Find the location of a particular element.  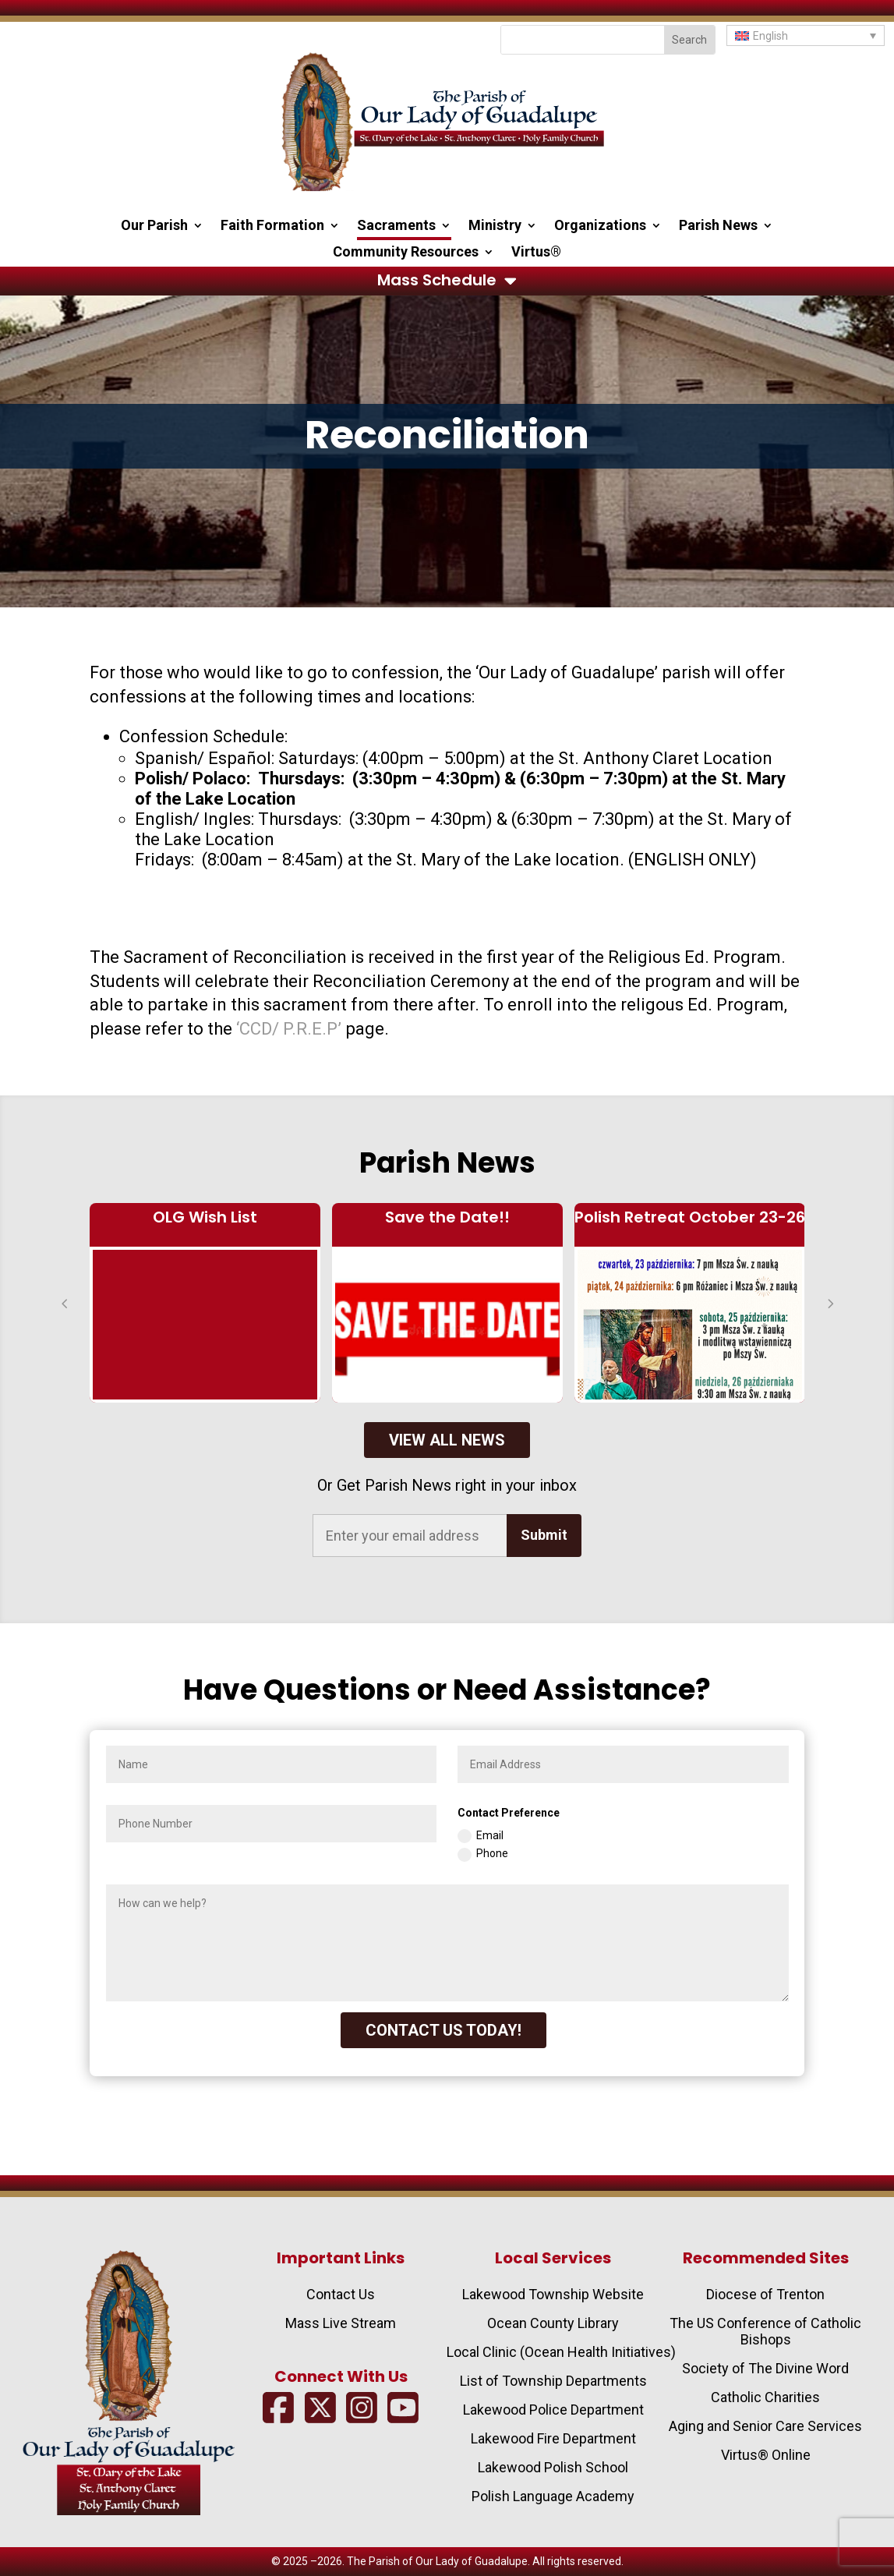

Local Clinic (Ocean Health Initiatives) is located at coordinates (561, 2352).